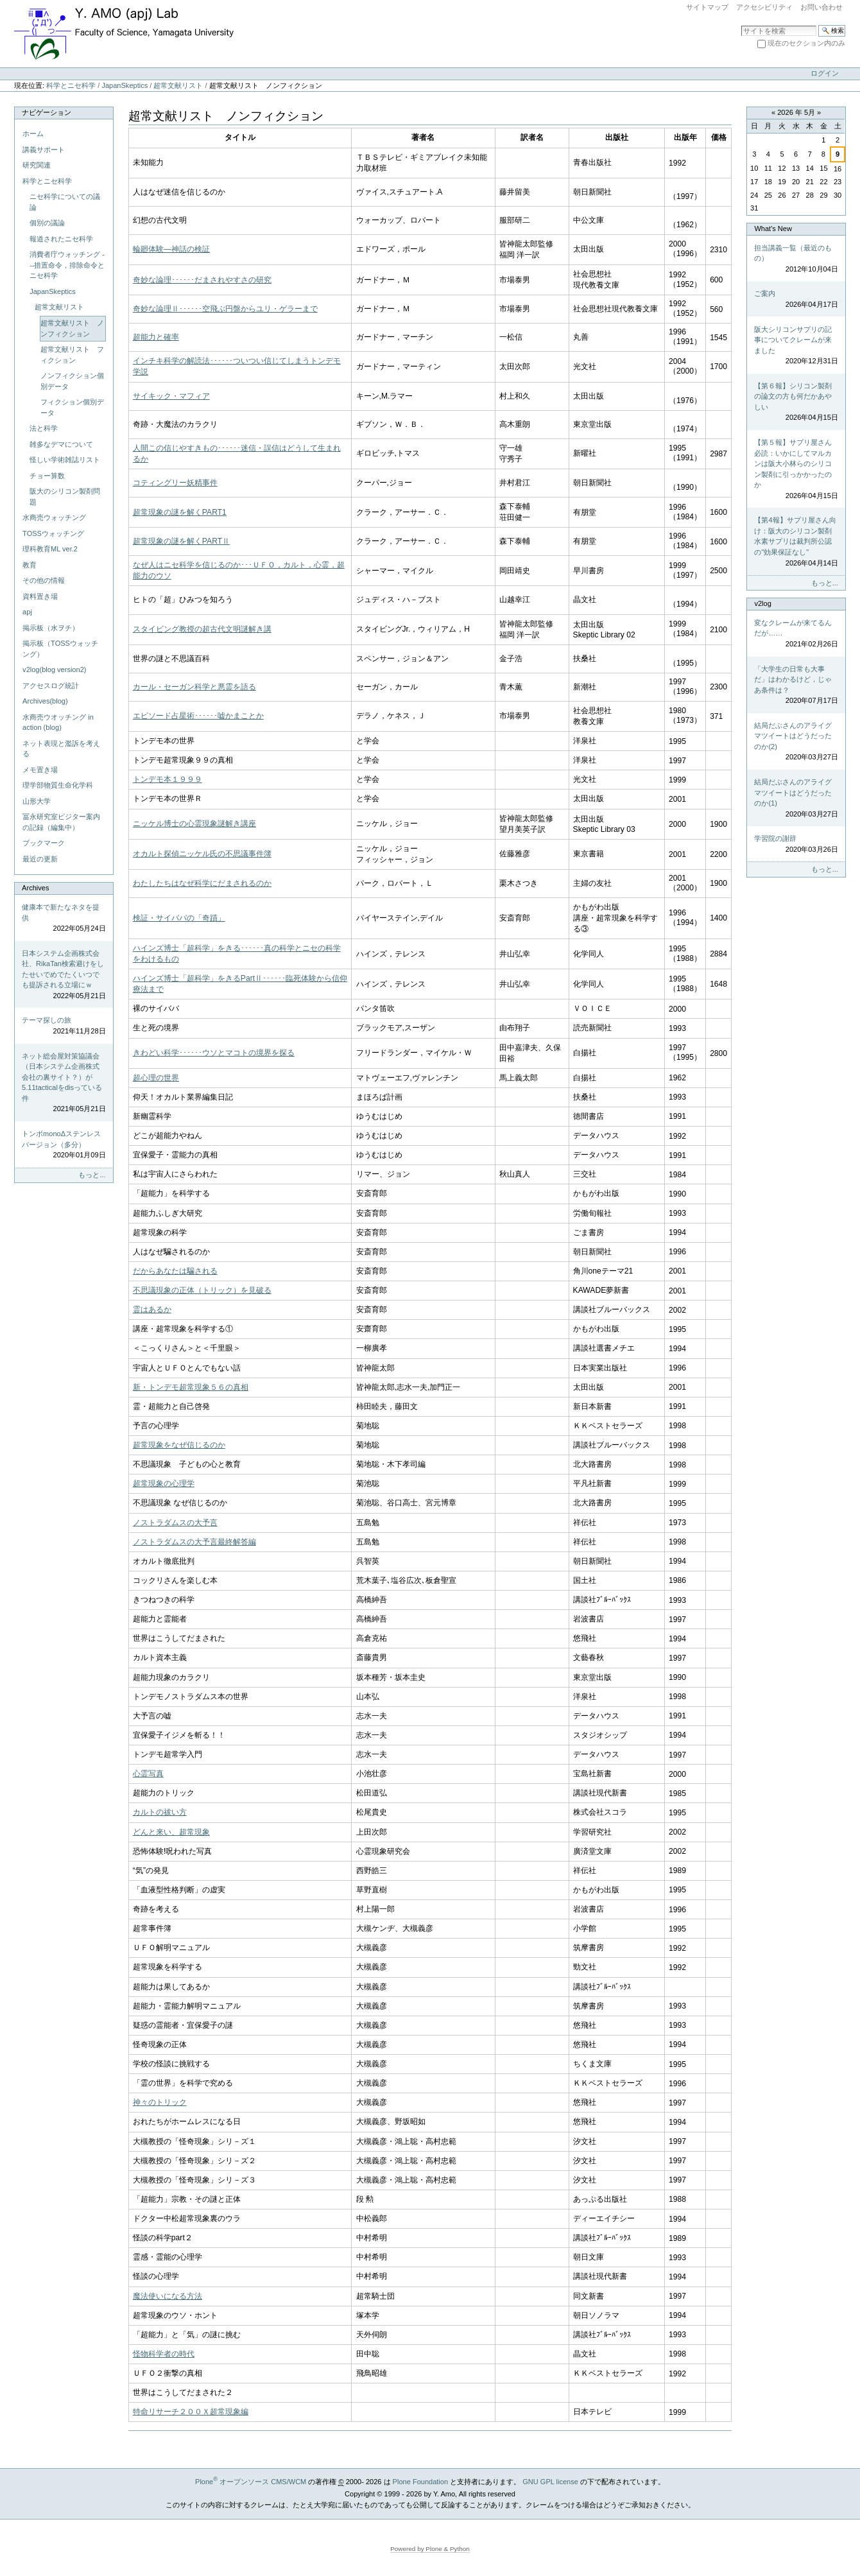 Image resolution: width=860 pixels, height=2576 pixels. What do you see at coordinates (202, 629) in the screenshot?
I see `スタイビング教授の超古代文明謎解き講` at bounding box center [202, 629].